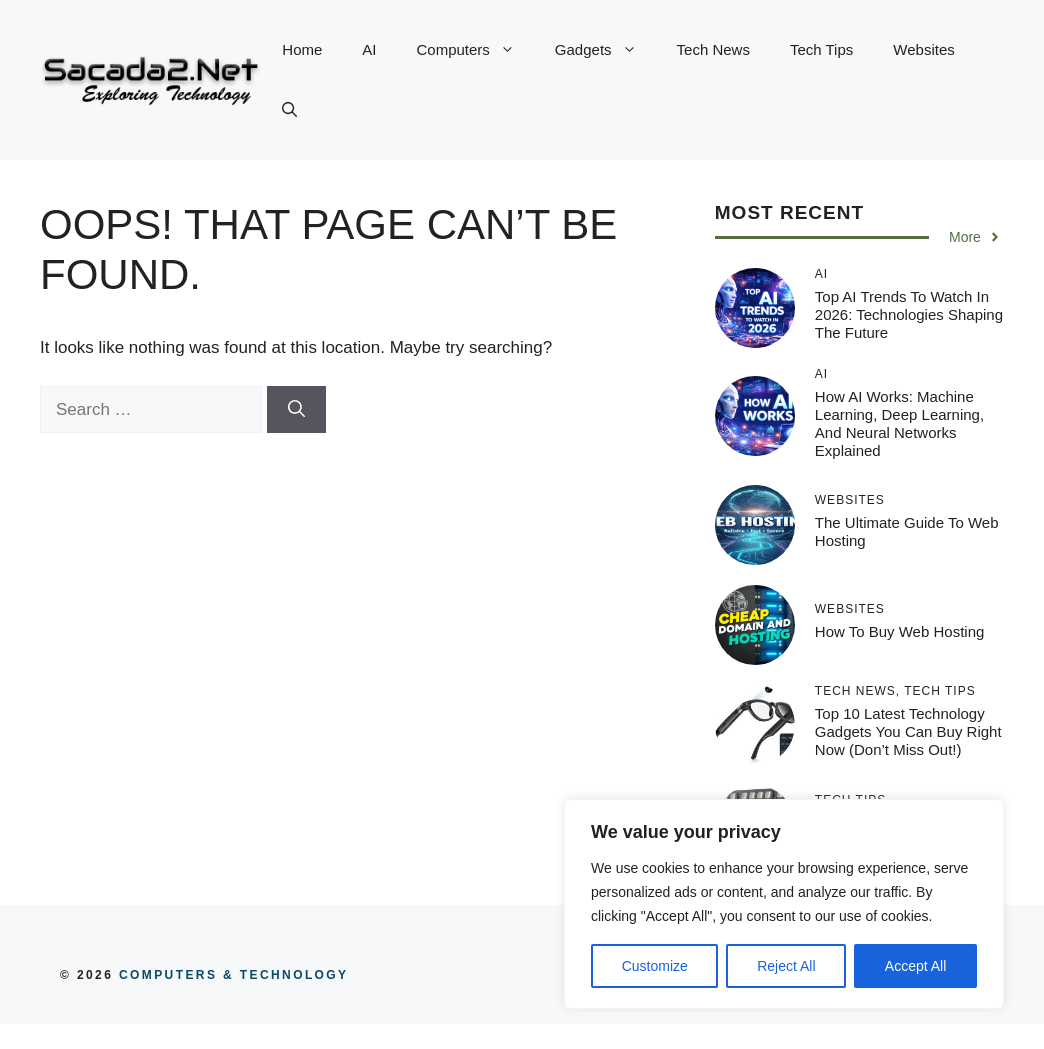 The height and width of the screenshot is (1049, 1044). I want to click on Top AI Trends to Watch in 2026: Technologies Shaping the Future, so click(909, 314).